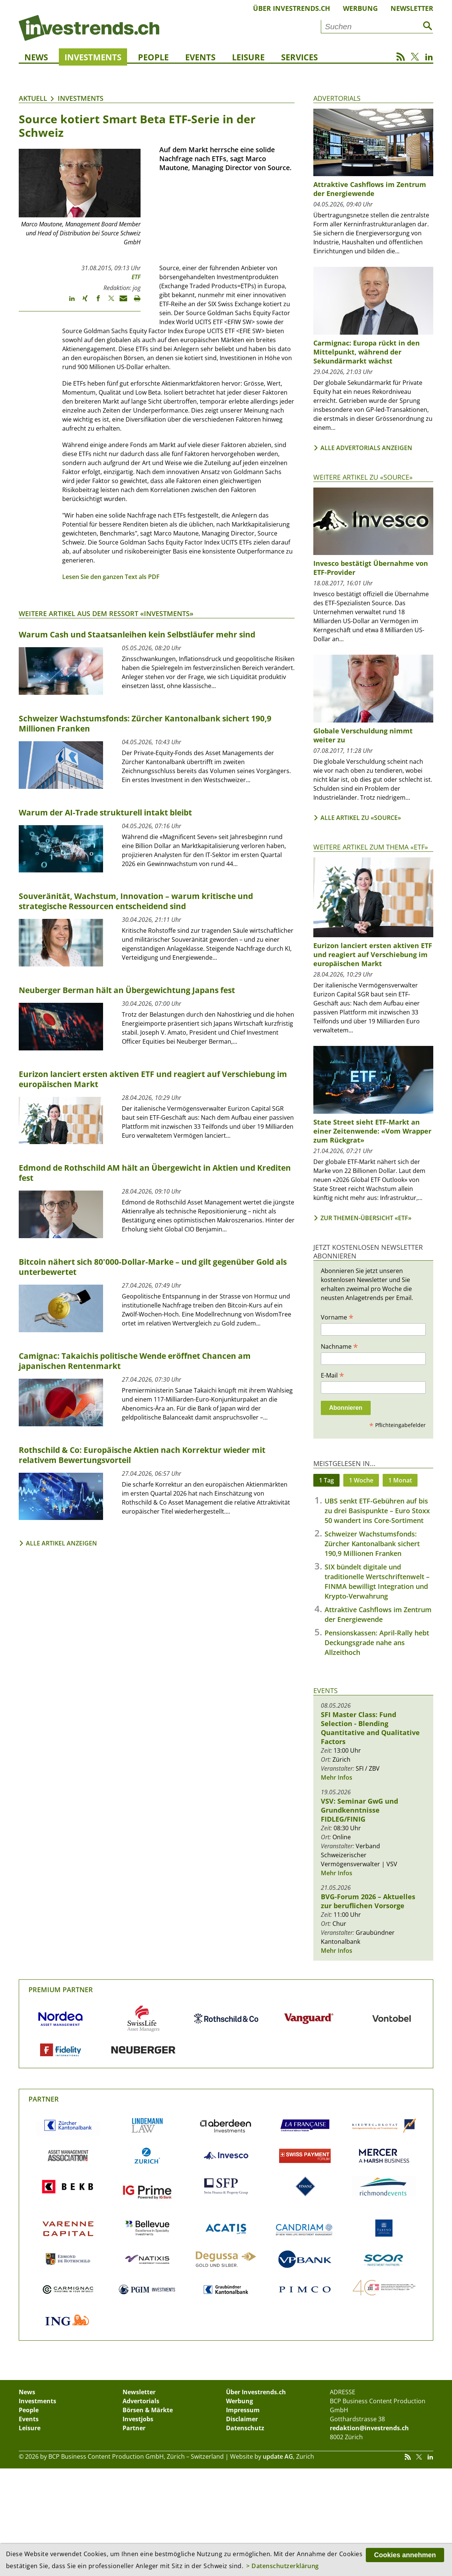  What do you see at coordinates (278, 2456) in the screenshot?
I see `update AG` at bounding box center [278, 2456].